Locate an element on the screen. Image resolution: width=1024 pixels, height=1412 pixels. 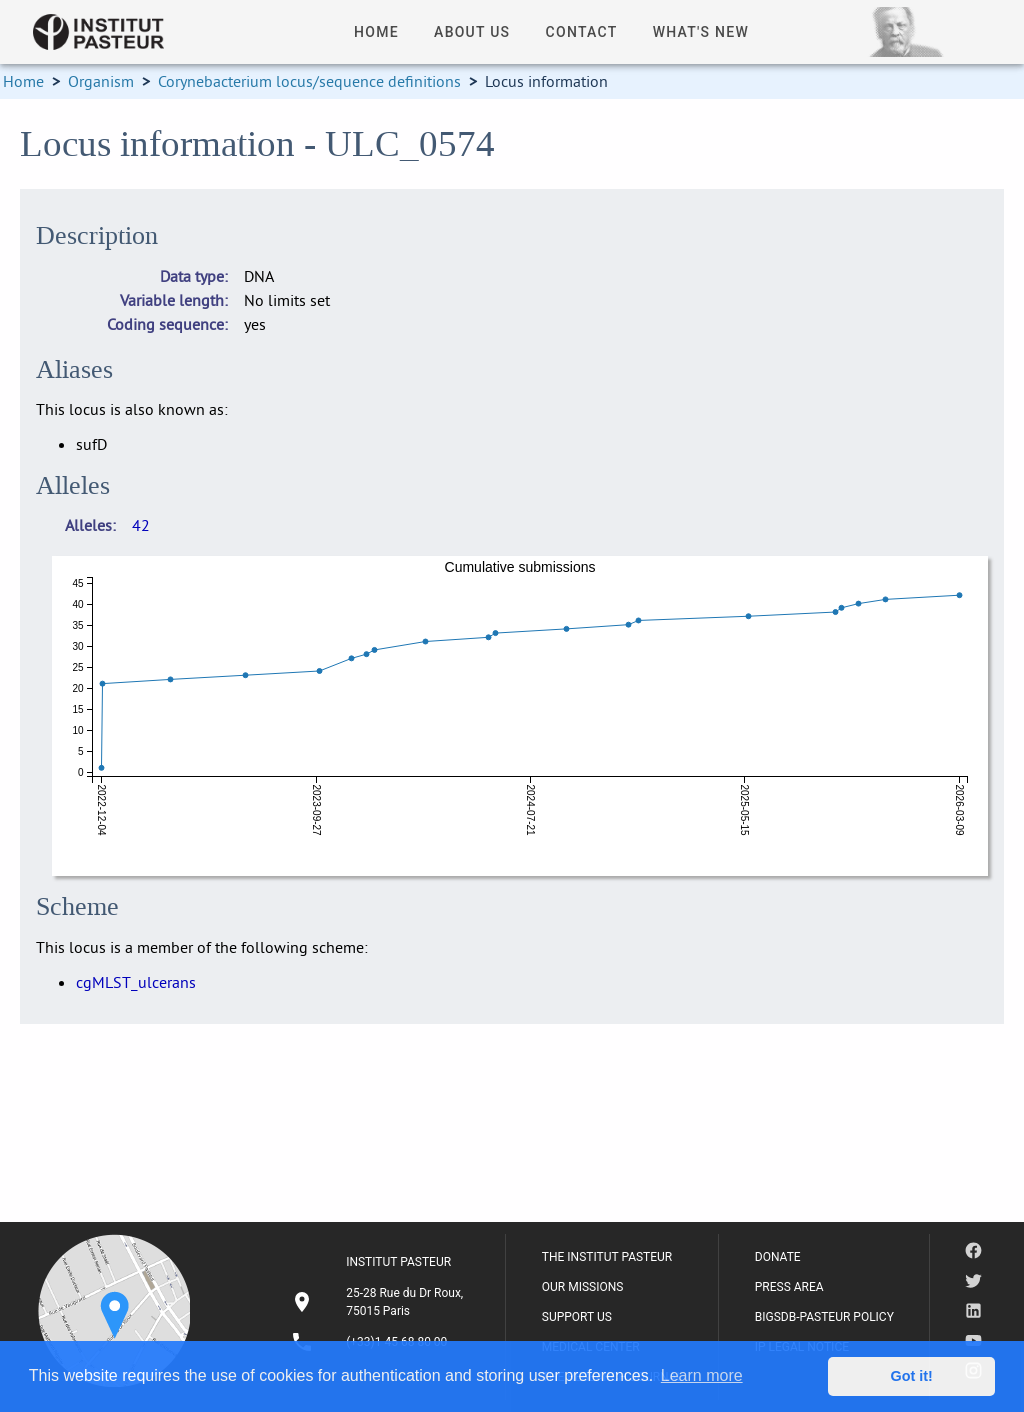
Got it! [button] is located at coordinates (912, 1376).